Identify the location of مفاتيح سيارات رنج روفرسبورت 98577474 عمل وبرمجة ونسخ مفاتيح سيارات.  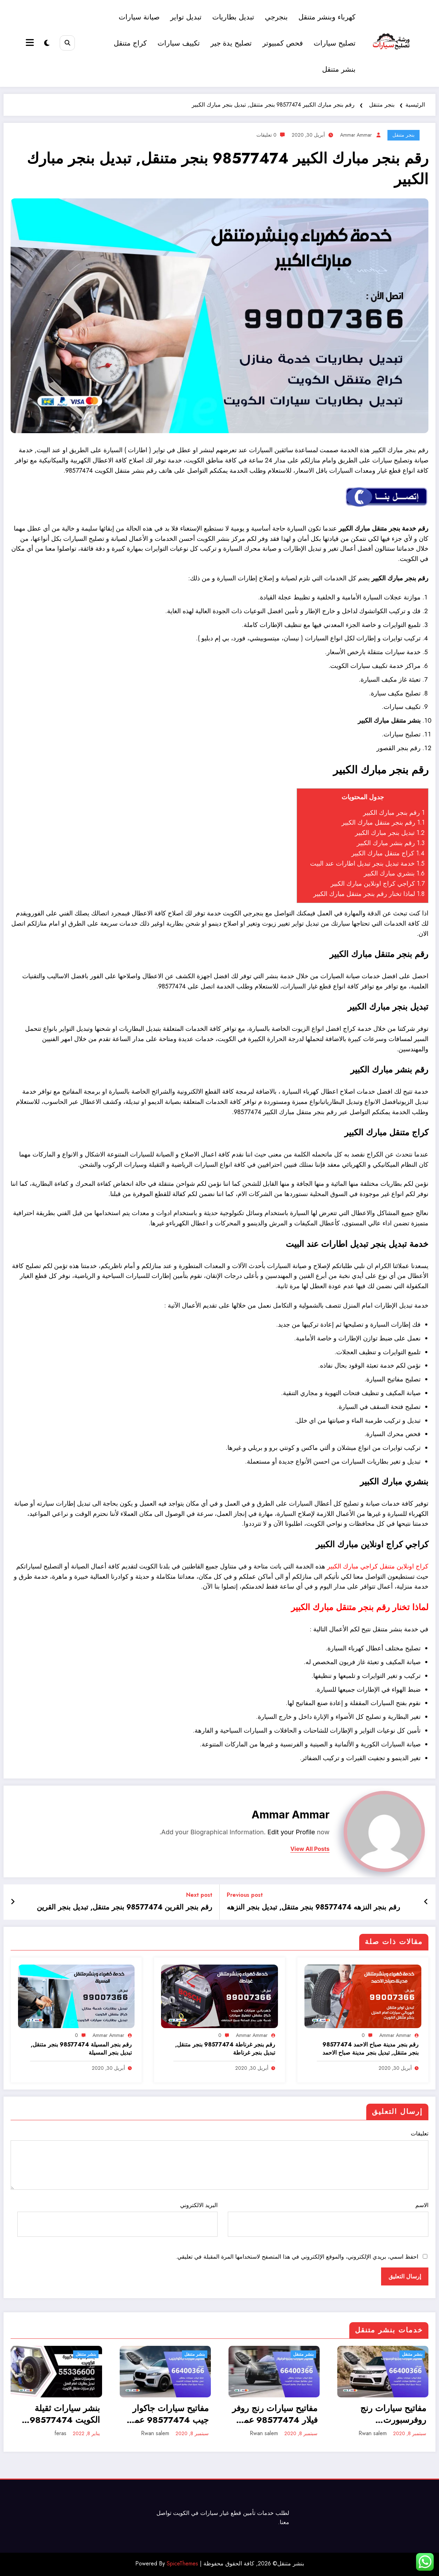
(390, 2414).